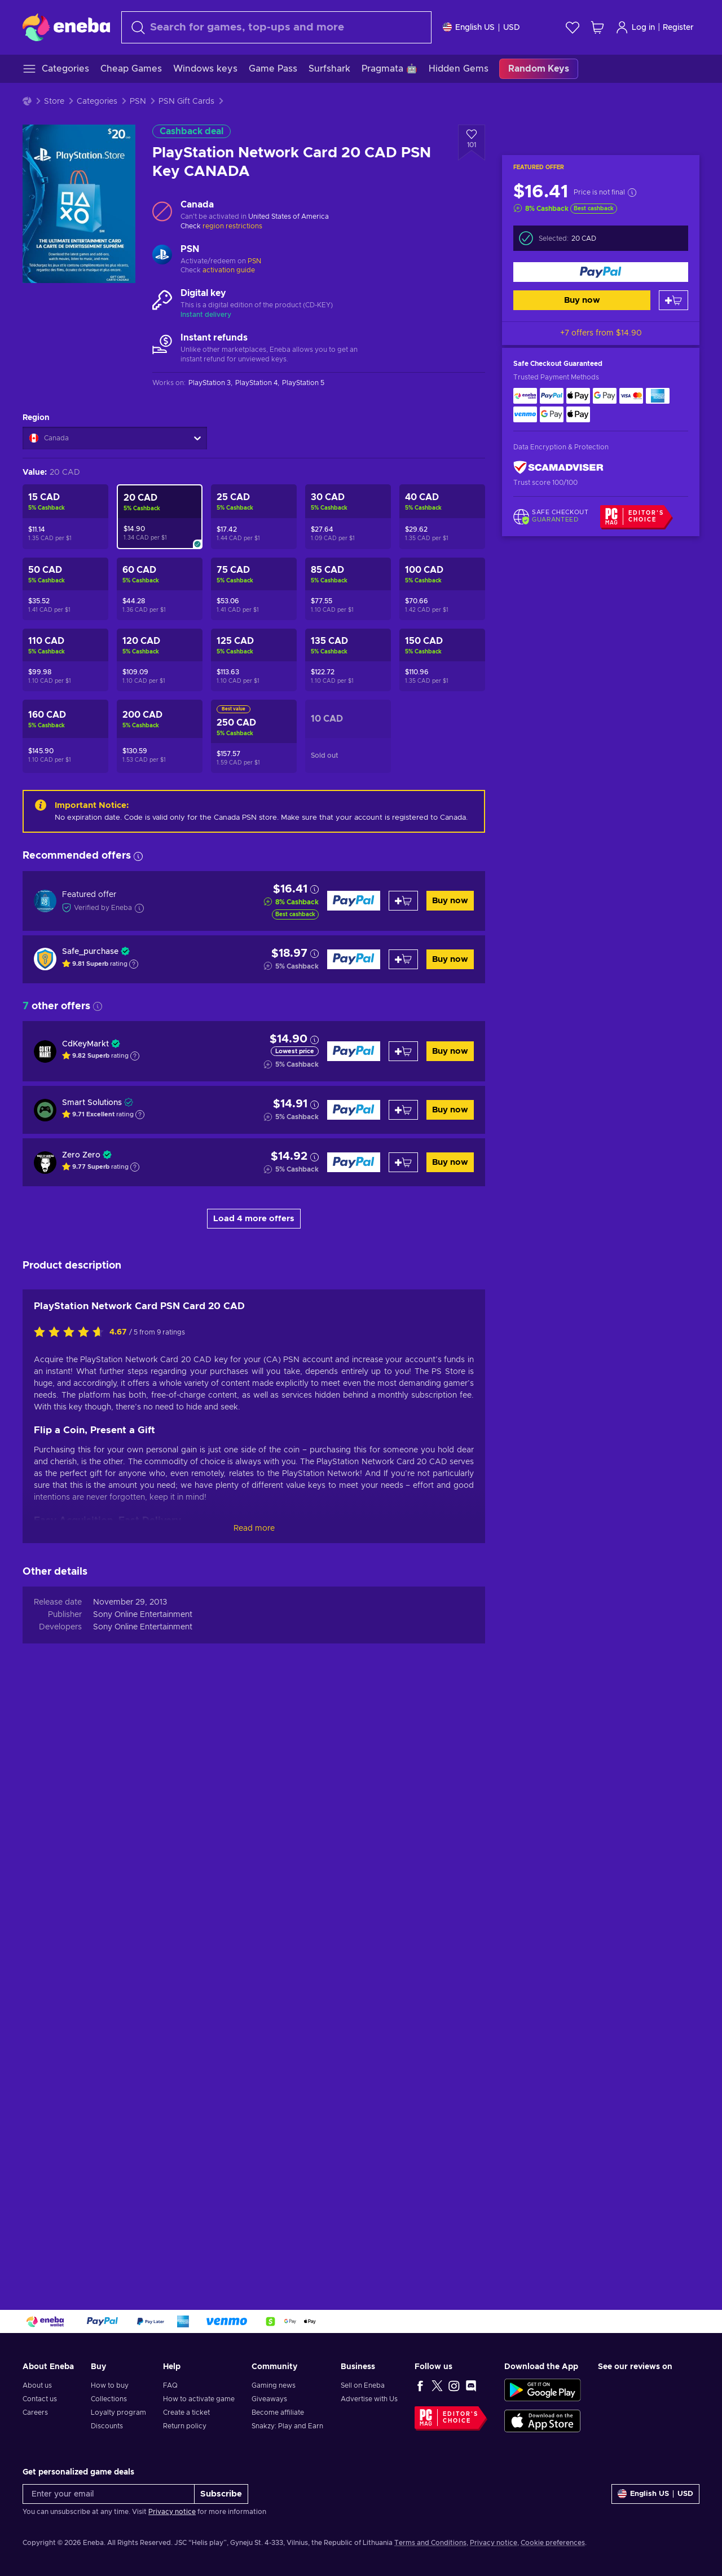 The width and height of the screenshot is (722, 2576). What do you see at coordinates (254, 516) in the screenshot?
I see `[PlayStation Network Card 25 CAD PSN Key CANADA]` at bounding box center [254, 516].